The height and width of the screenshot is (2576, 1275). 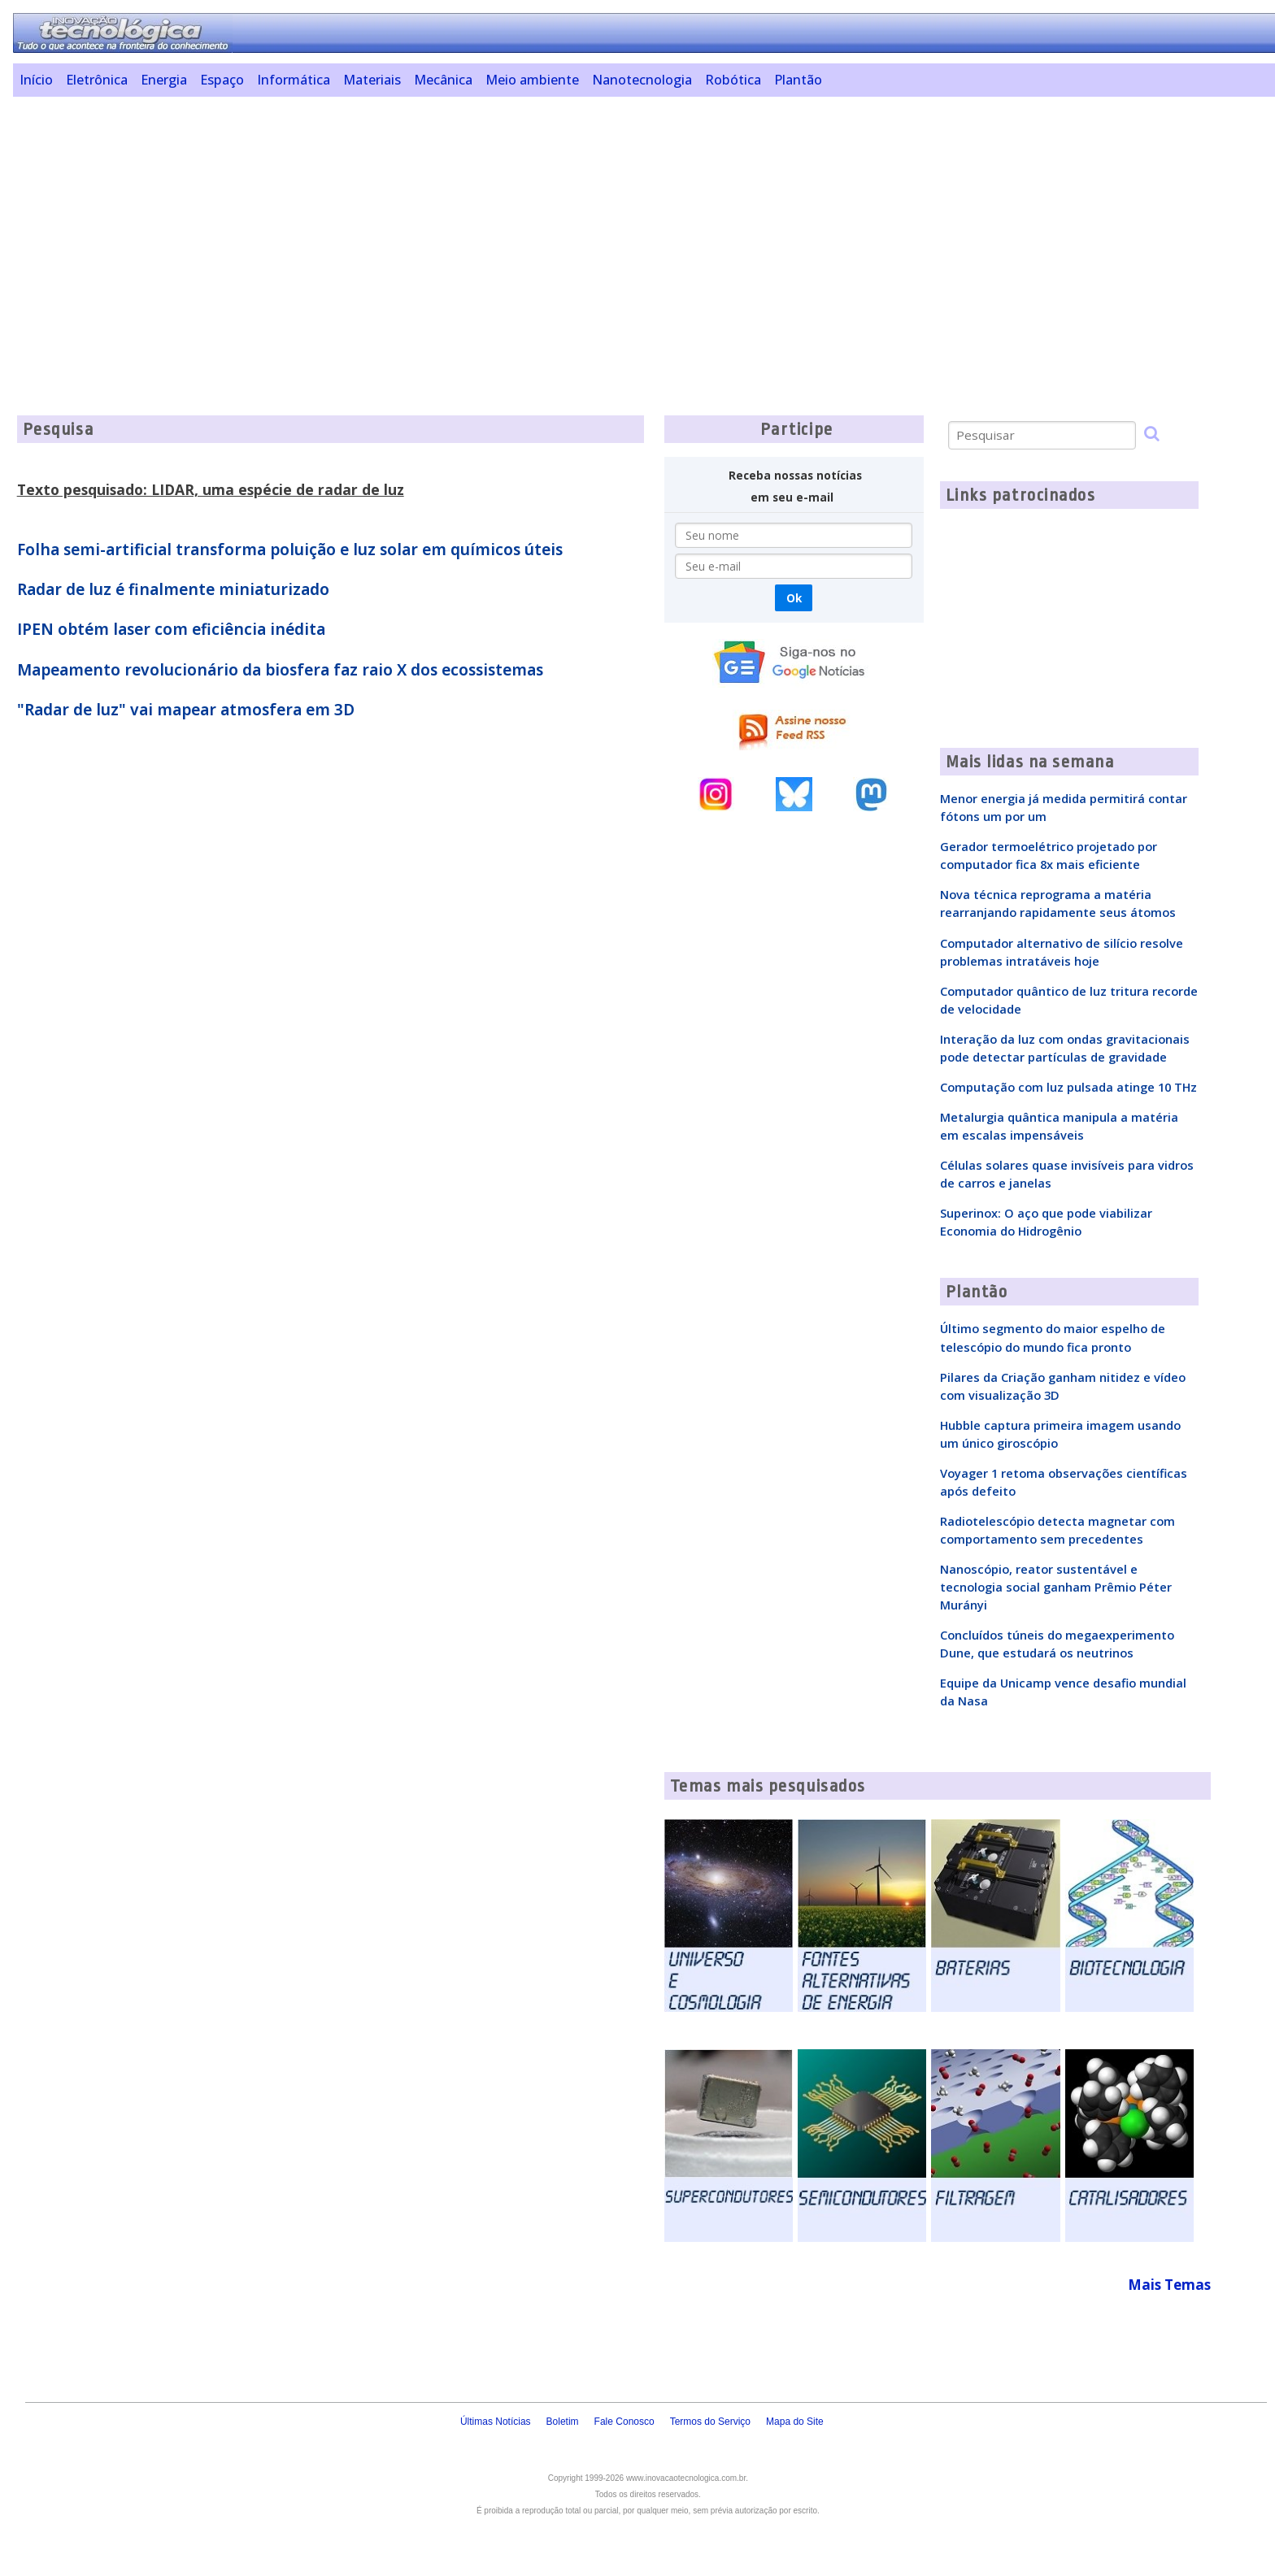 What do you see at coordinates (795, 2421) in the screenshot?
I see `Mapa do Site` at bounding box center [795, 2421].